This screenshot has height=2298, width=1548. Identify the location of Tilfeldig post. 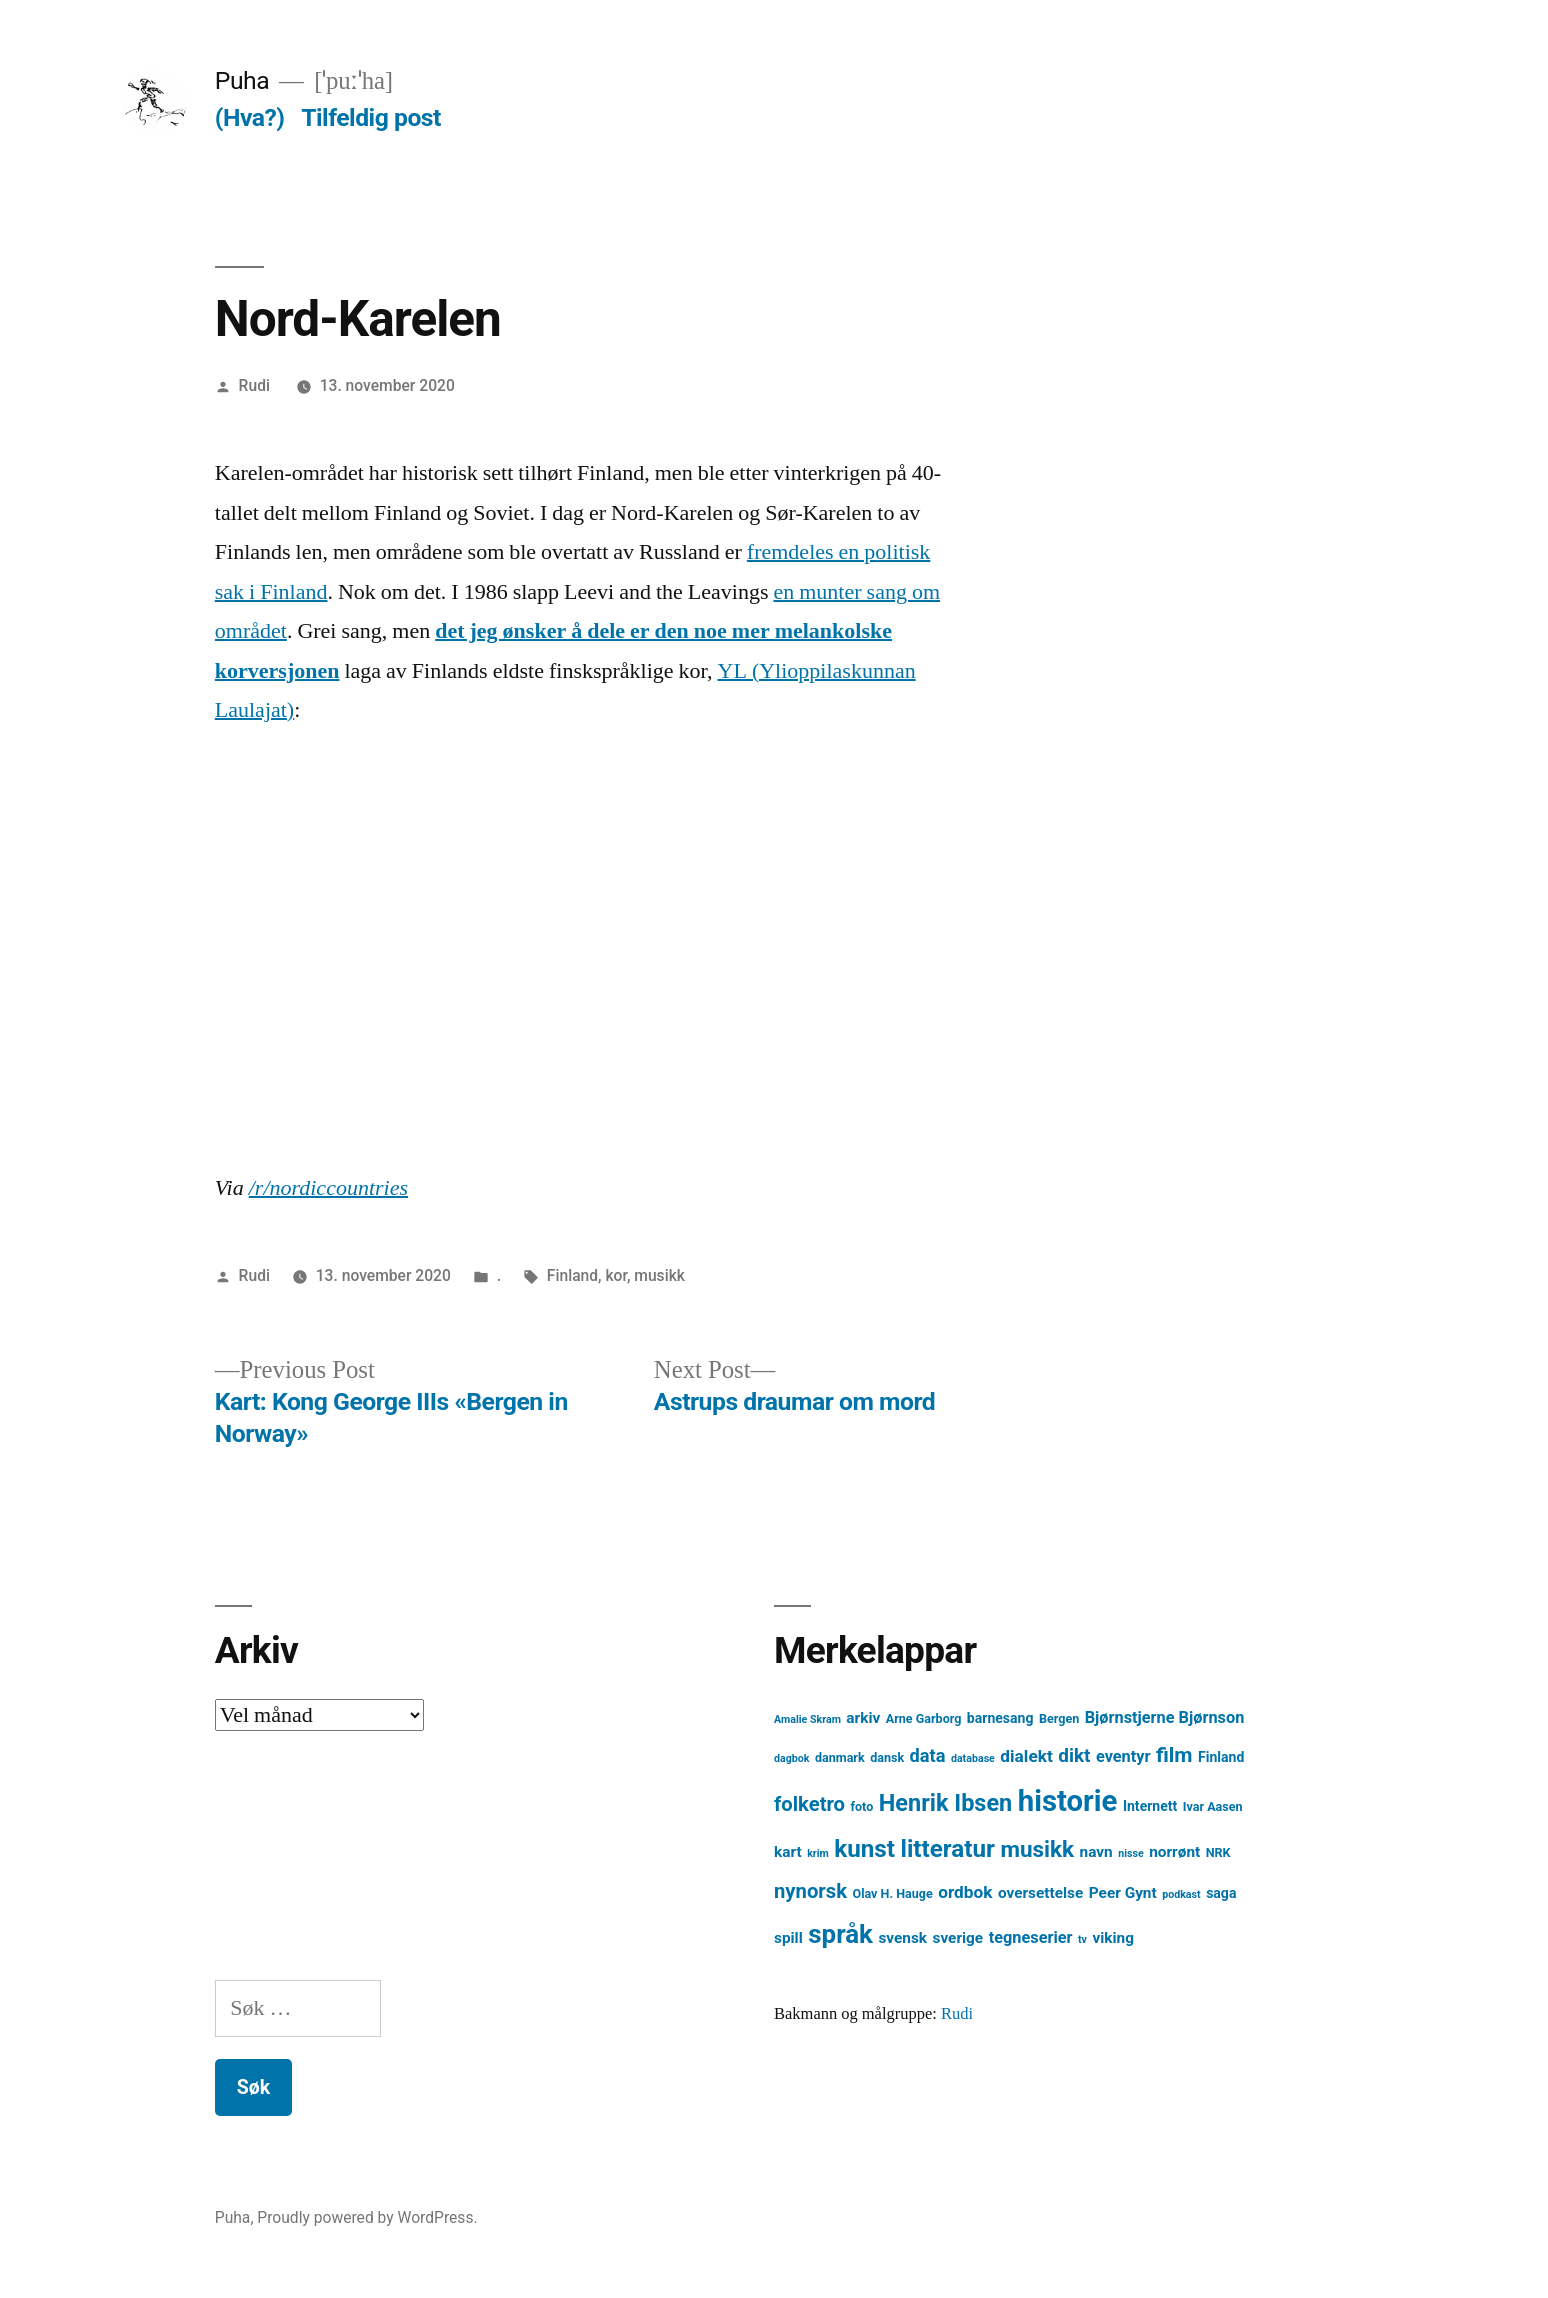
(371, 117).